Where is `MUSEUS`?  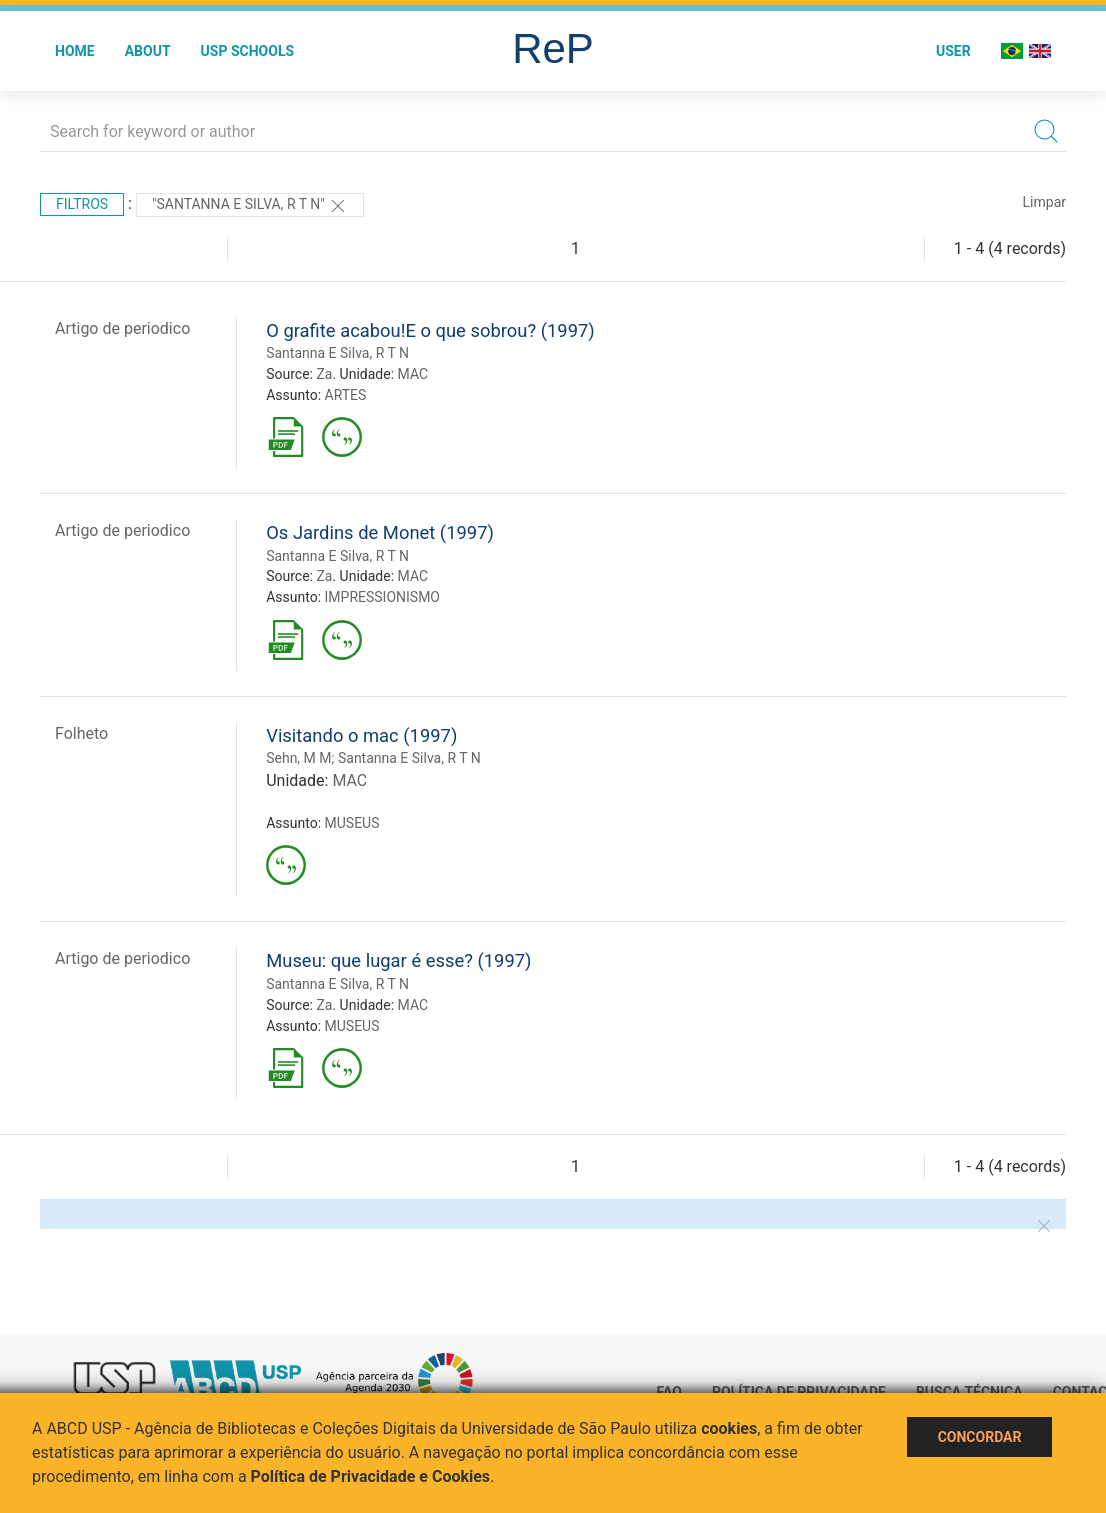
MUSEUS is located at coordinates (352, 823).